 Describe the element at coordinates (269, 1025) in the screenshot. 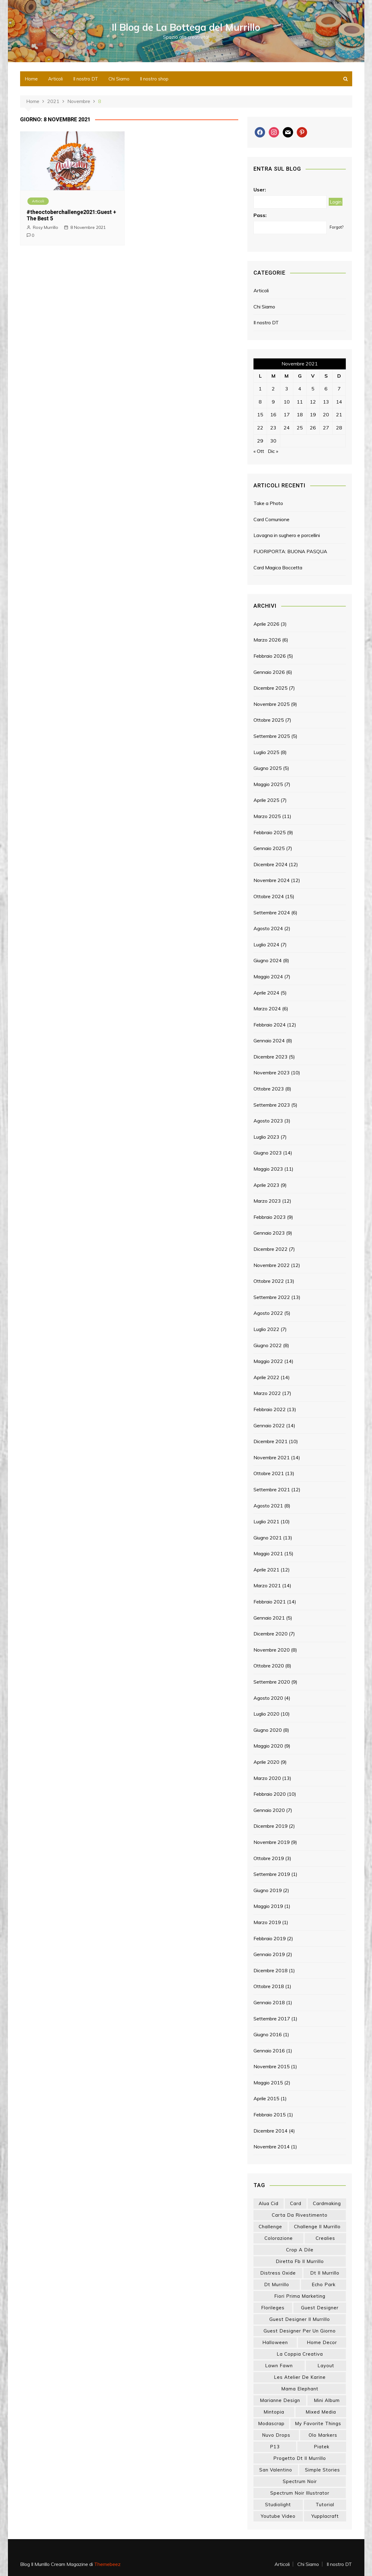

I see `Febbraio 2024` at that location.